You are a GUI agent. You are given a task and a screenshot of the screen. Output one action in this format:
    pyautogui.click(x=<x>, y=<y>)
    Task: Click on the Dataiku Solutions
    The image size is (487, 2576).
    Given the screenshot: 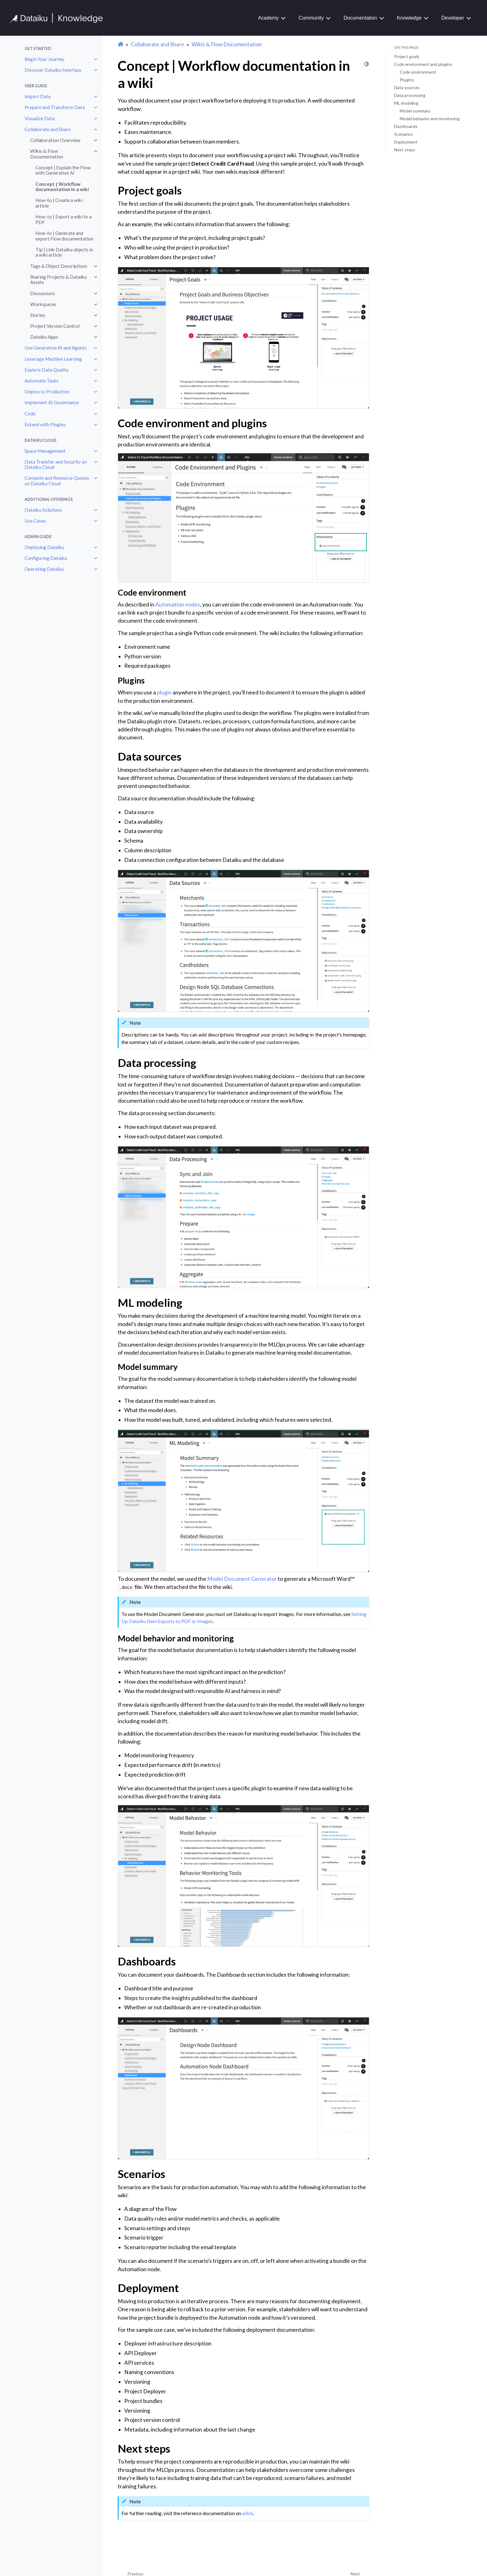 What is the action you would take?
    pyautogui.click(x=43, y=510)
    